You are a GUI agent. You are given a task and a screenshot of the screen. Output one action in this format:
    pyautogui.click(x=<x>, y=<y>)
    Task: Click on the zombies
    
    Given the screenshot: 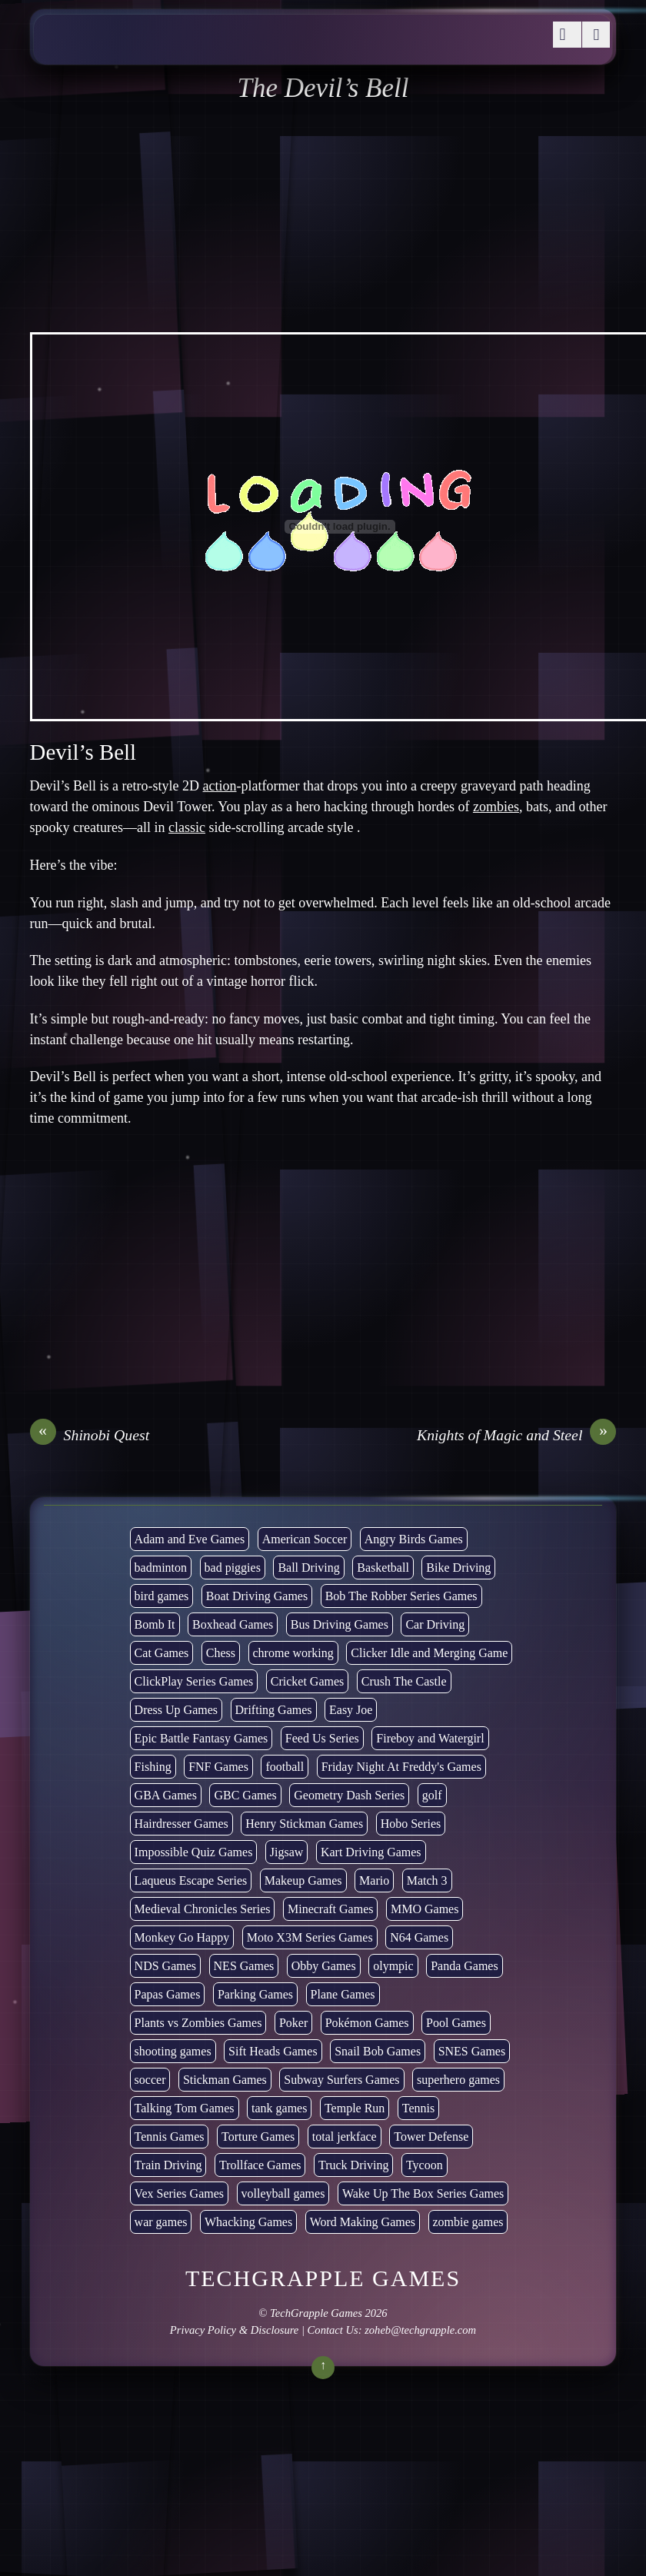 What is the action you would take?
    pyautogui.click(x=496, y=806)
    